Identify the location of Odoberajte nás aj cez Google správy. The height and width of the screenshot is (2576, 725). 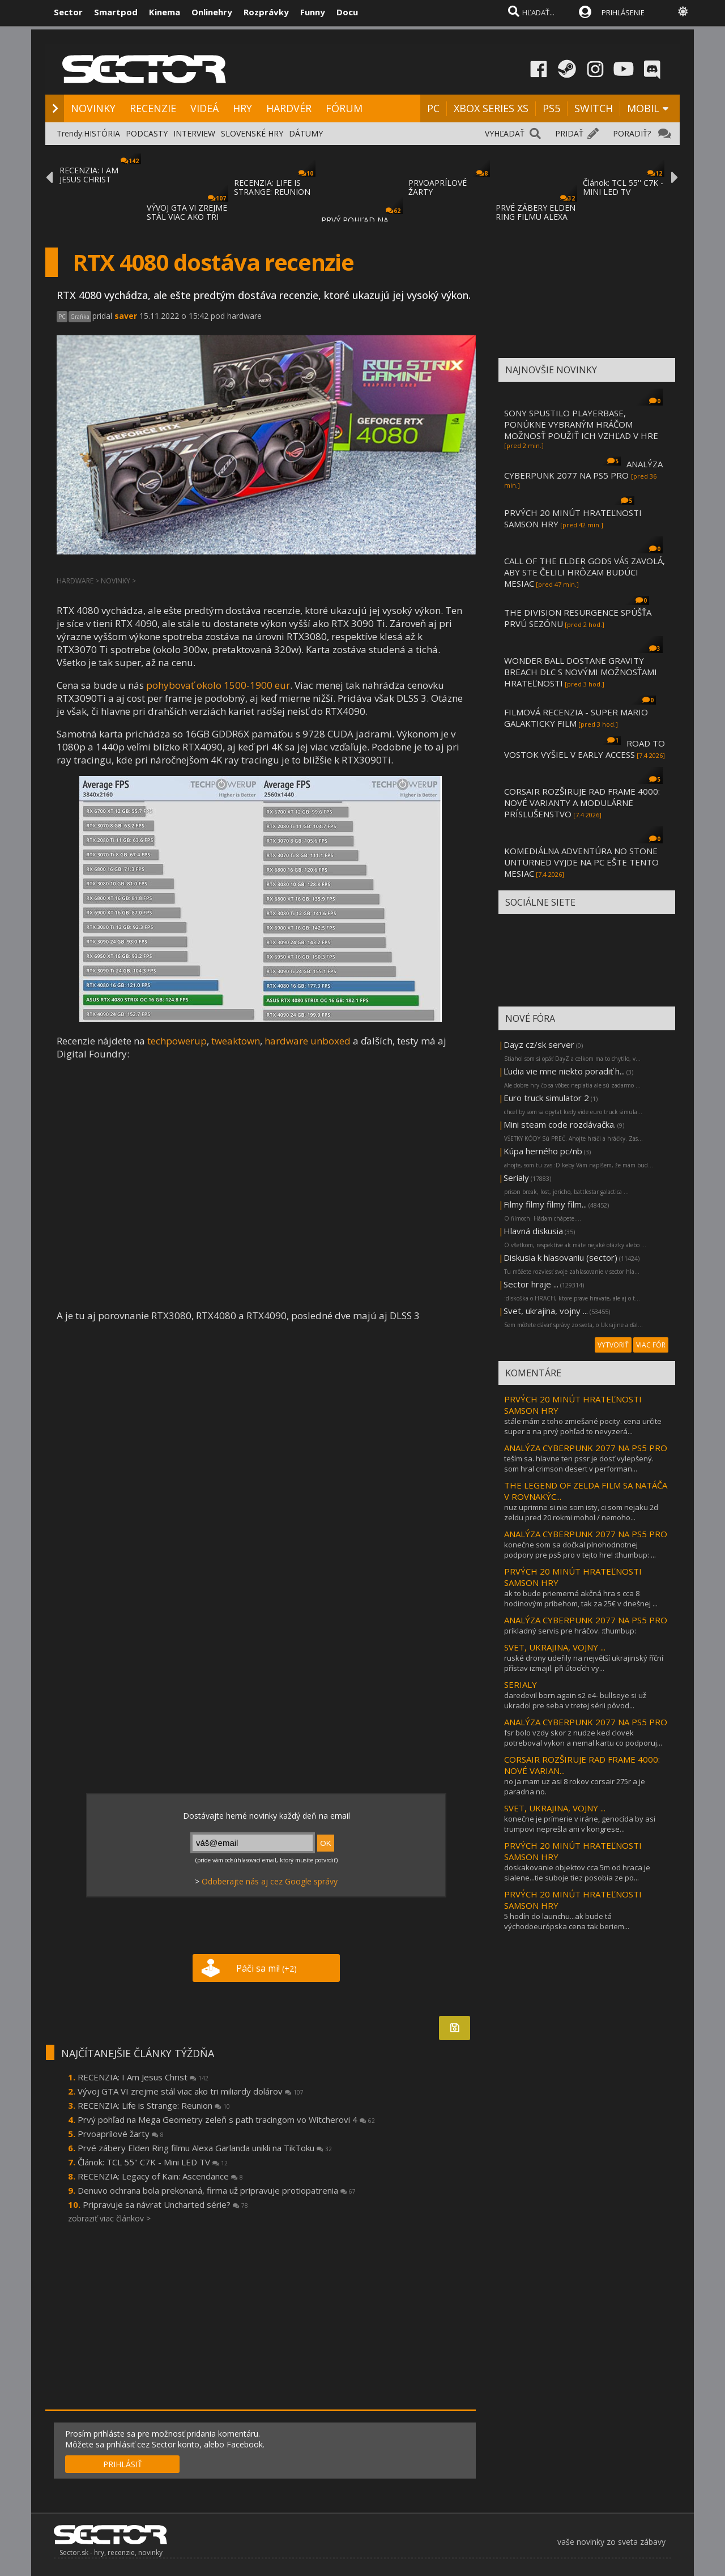
(270, 1881).